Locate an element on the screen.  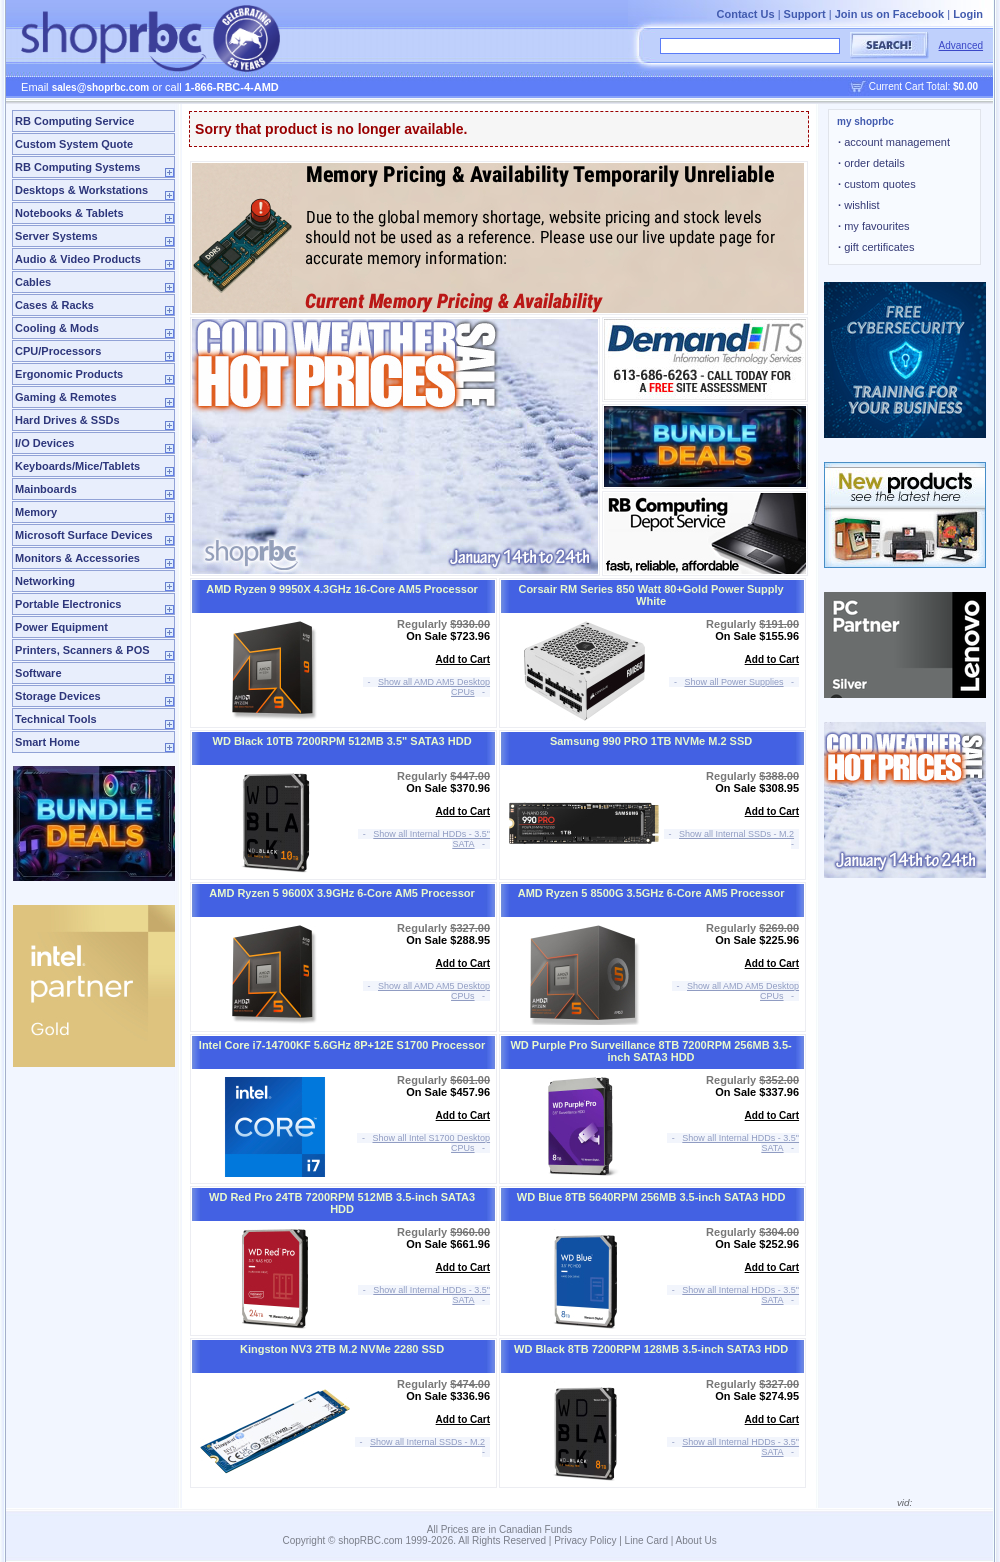
Login is located at coordinates (968, 14).